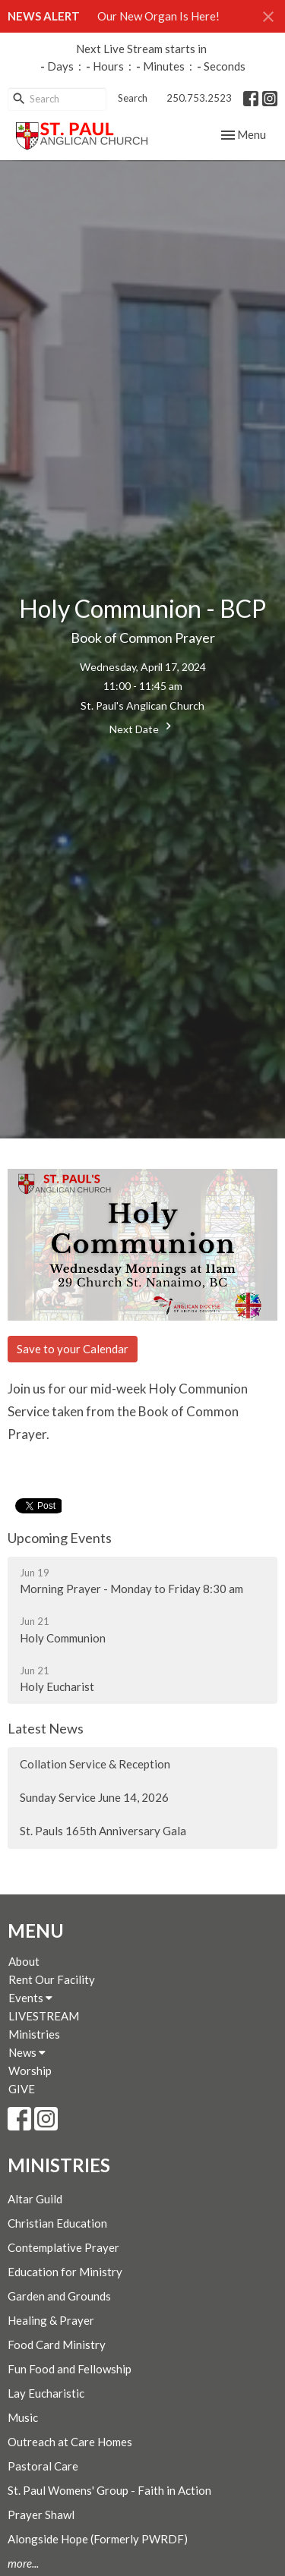 The height and width of the screenshot is (2576, 285). I want to click on Music, so click(23, 2417).